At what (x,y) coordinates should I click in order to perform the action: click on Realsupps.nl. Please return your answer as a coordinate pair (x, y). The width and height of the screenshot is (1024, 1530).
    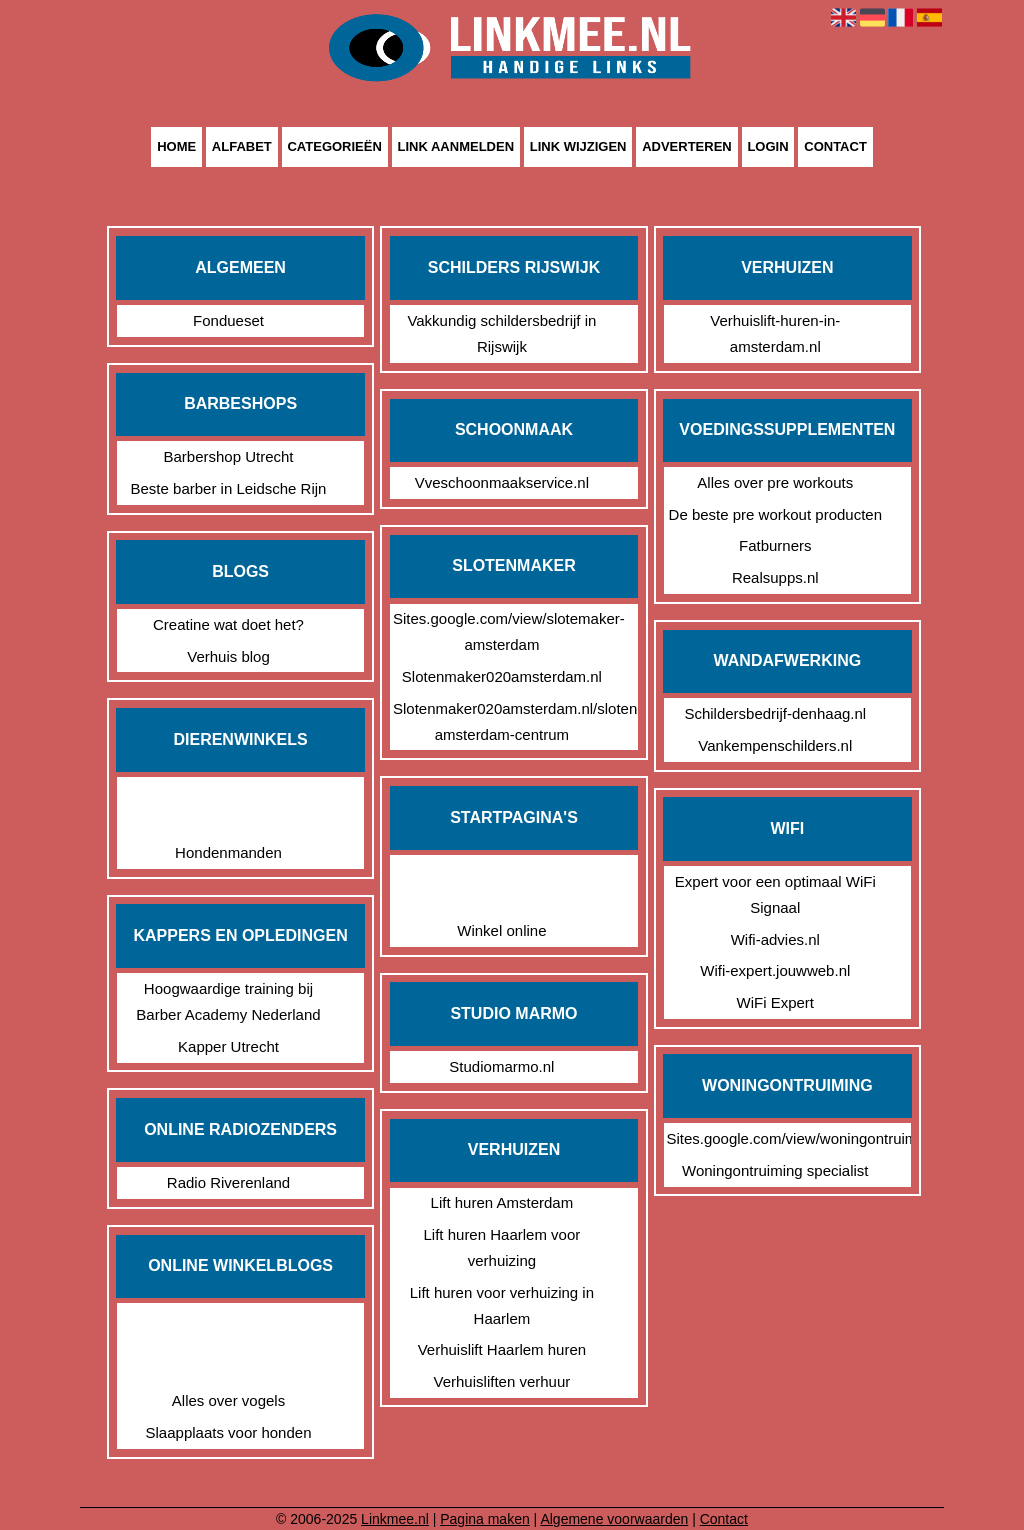
    Looking at the image, I should click on (775, 577).